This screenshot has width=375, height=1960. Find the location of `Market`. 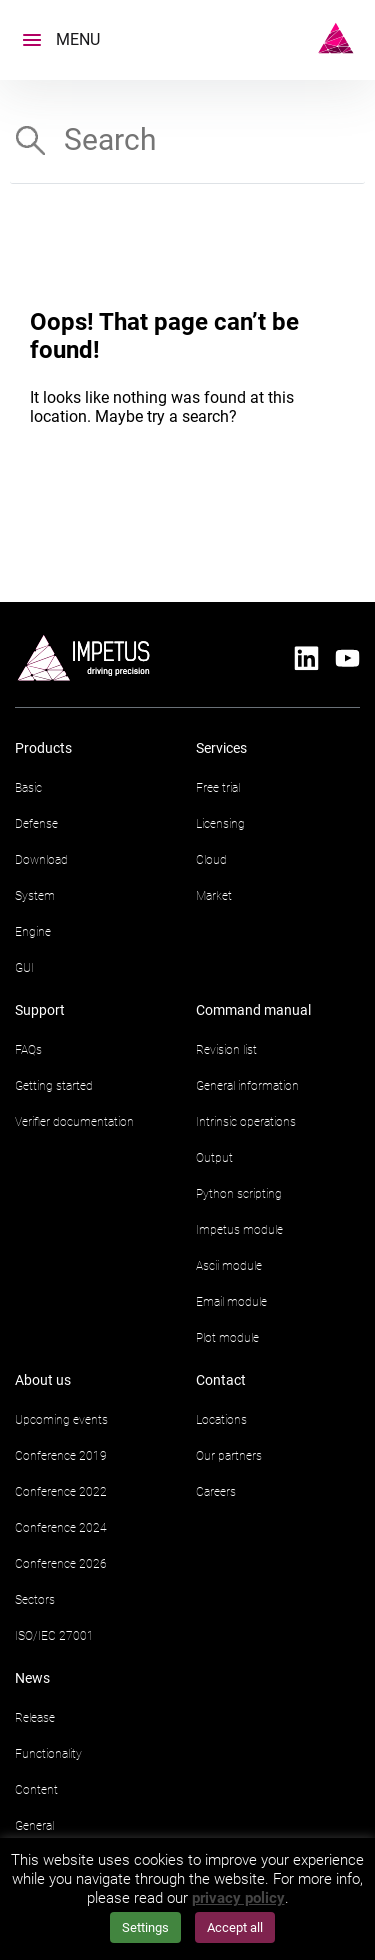

Market is located at coordinates (214, 896).